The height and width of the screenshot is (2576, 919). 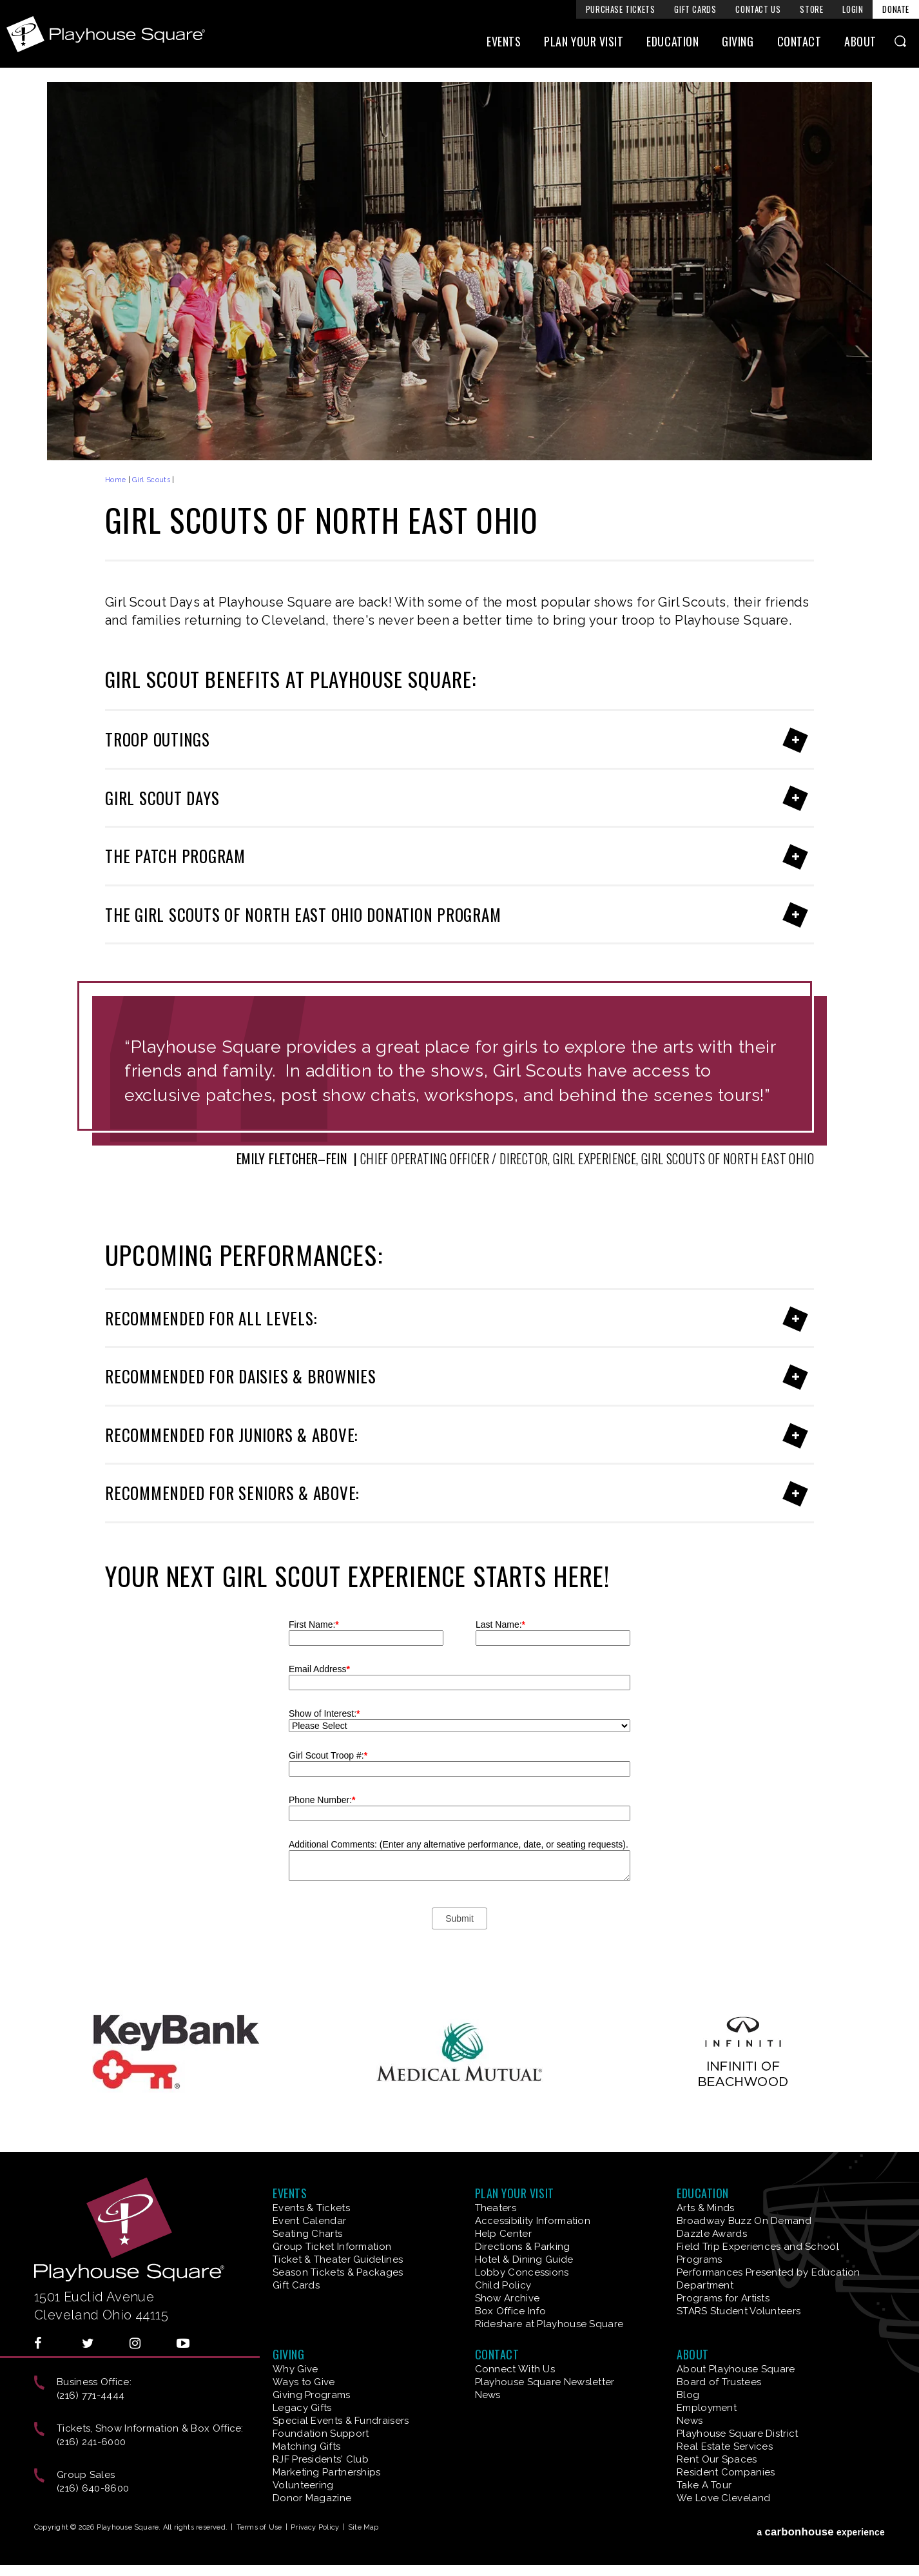 I want to click on Group Ticket Information, so click(x=332, y=2246).